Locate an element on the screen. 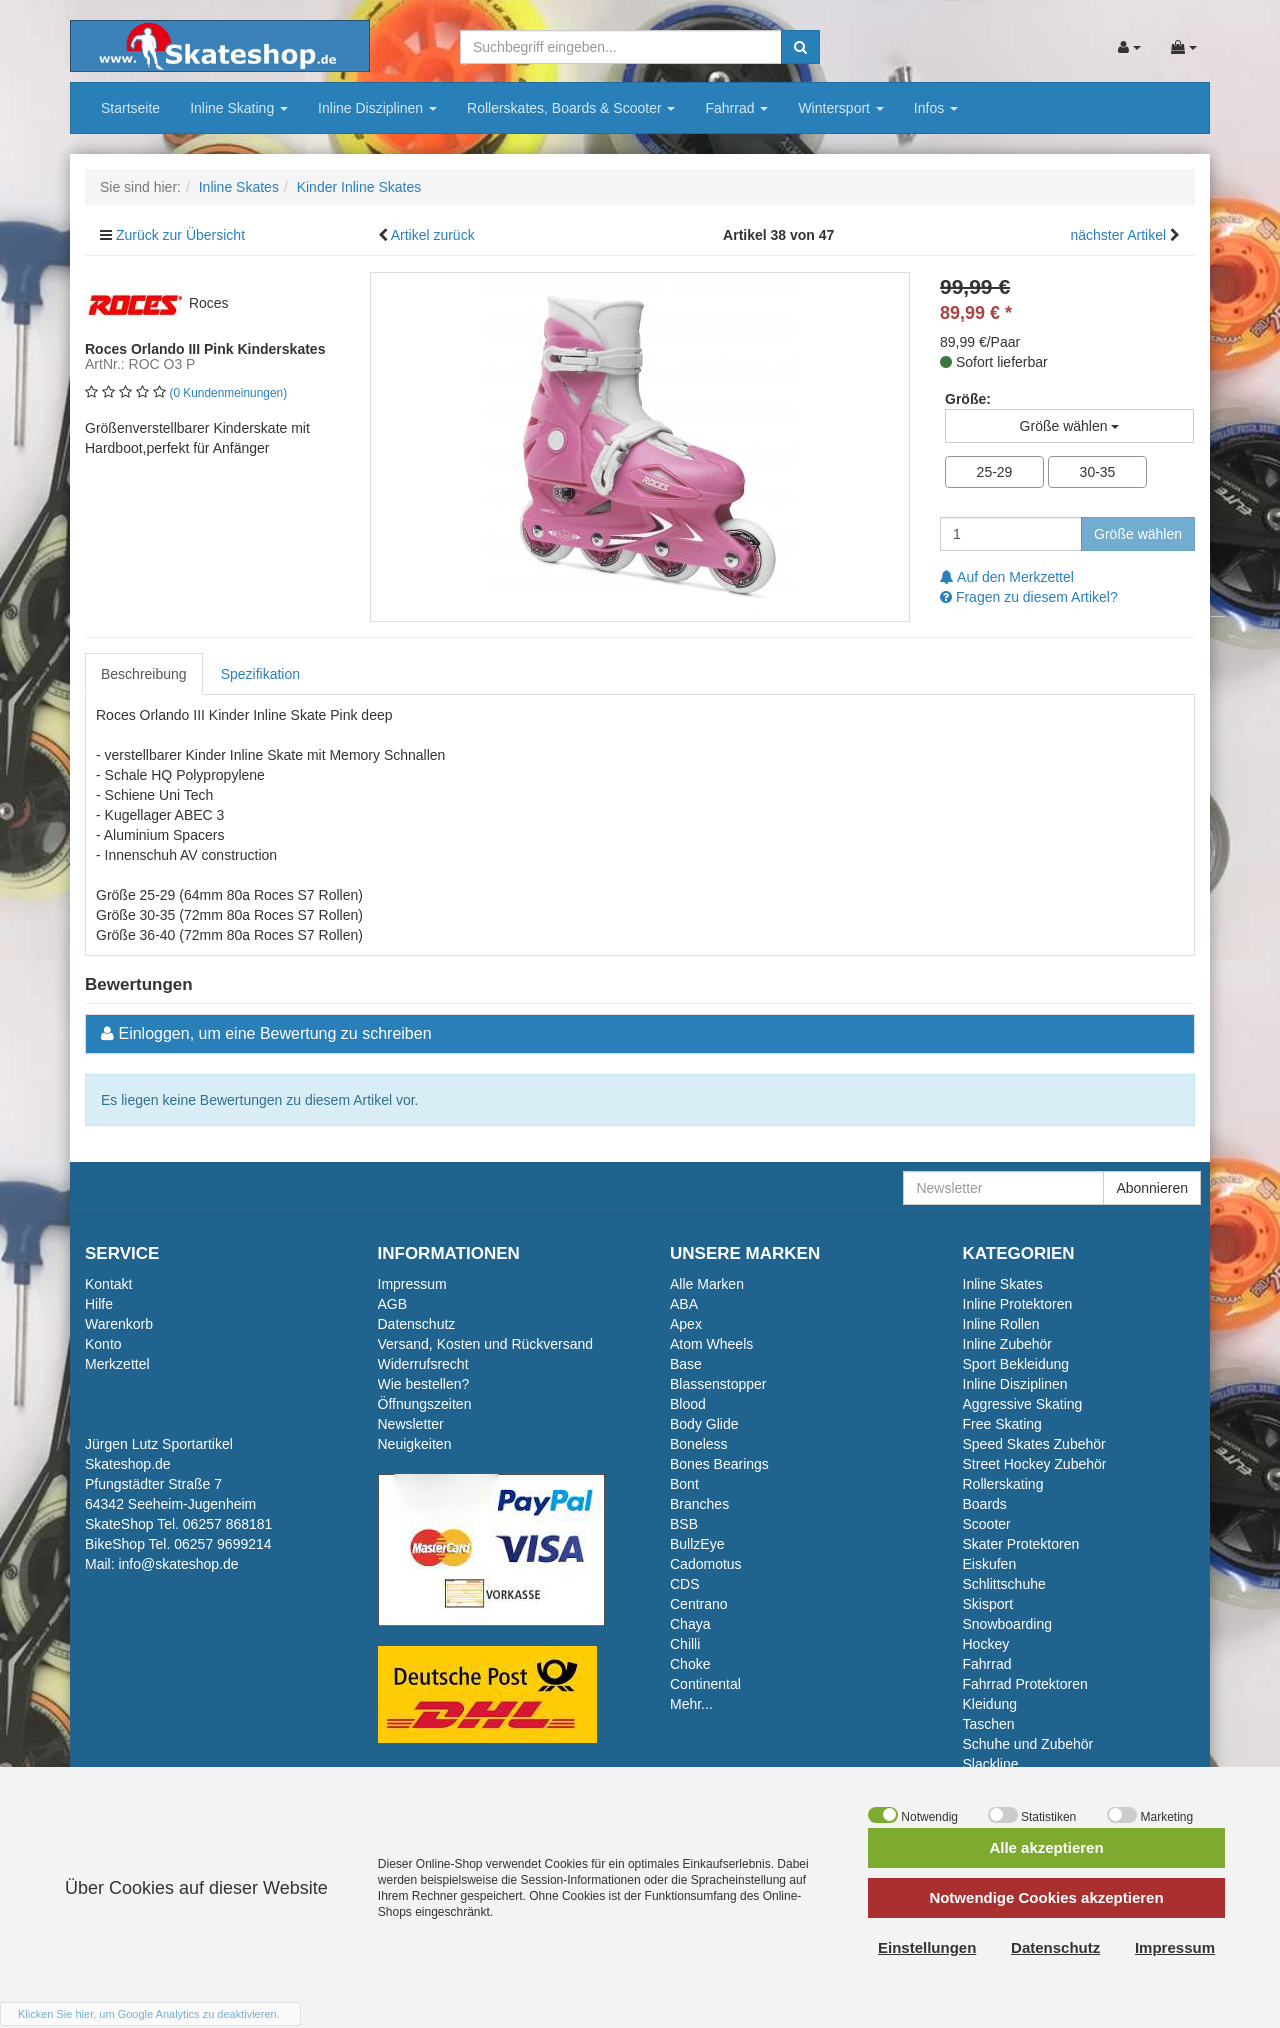 Image resolution: width=1280 pixels, height=2028 pixels. Skisport is located at coordinates (988, 1604).